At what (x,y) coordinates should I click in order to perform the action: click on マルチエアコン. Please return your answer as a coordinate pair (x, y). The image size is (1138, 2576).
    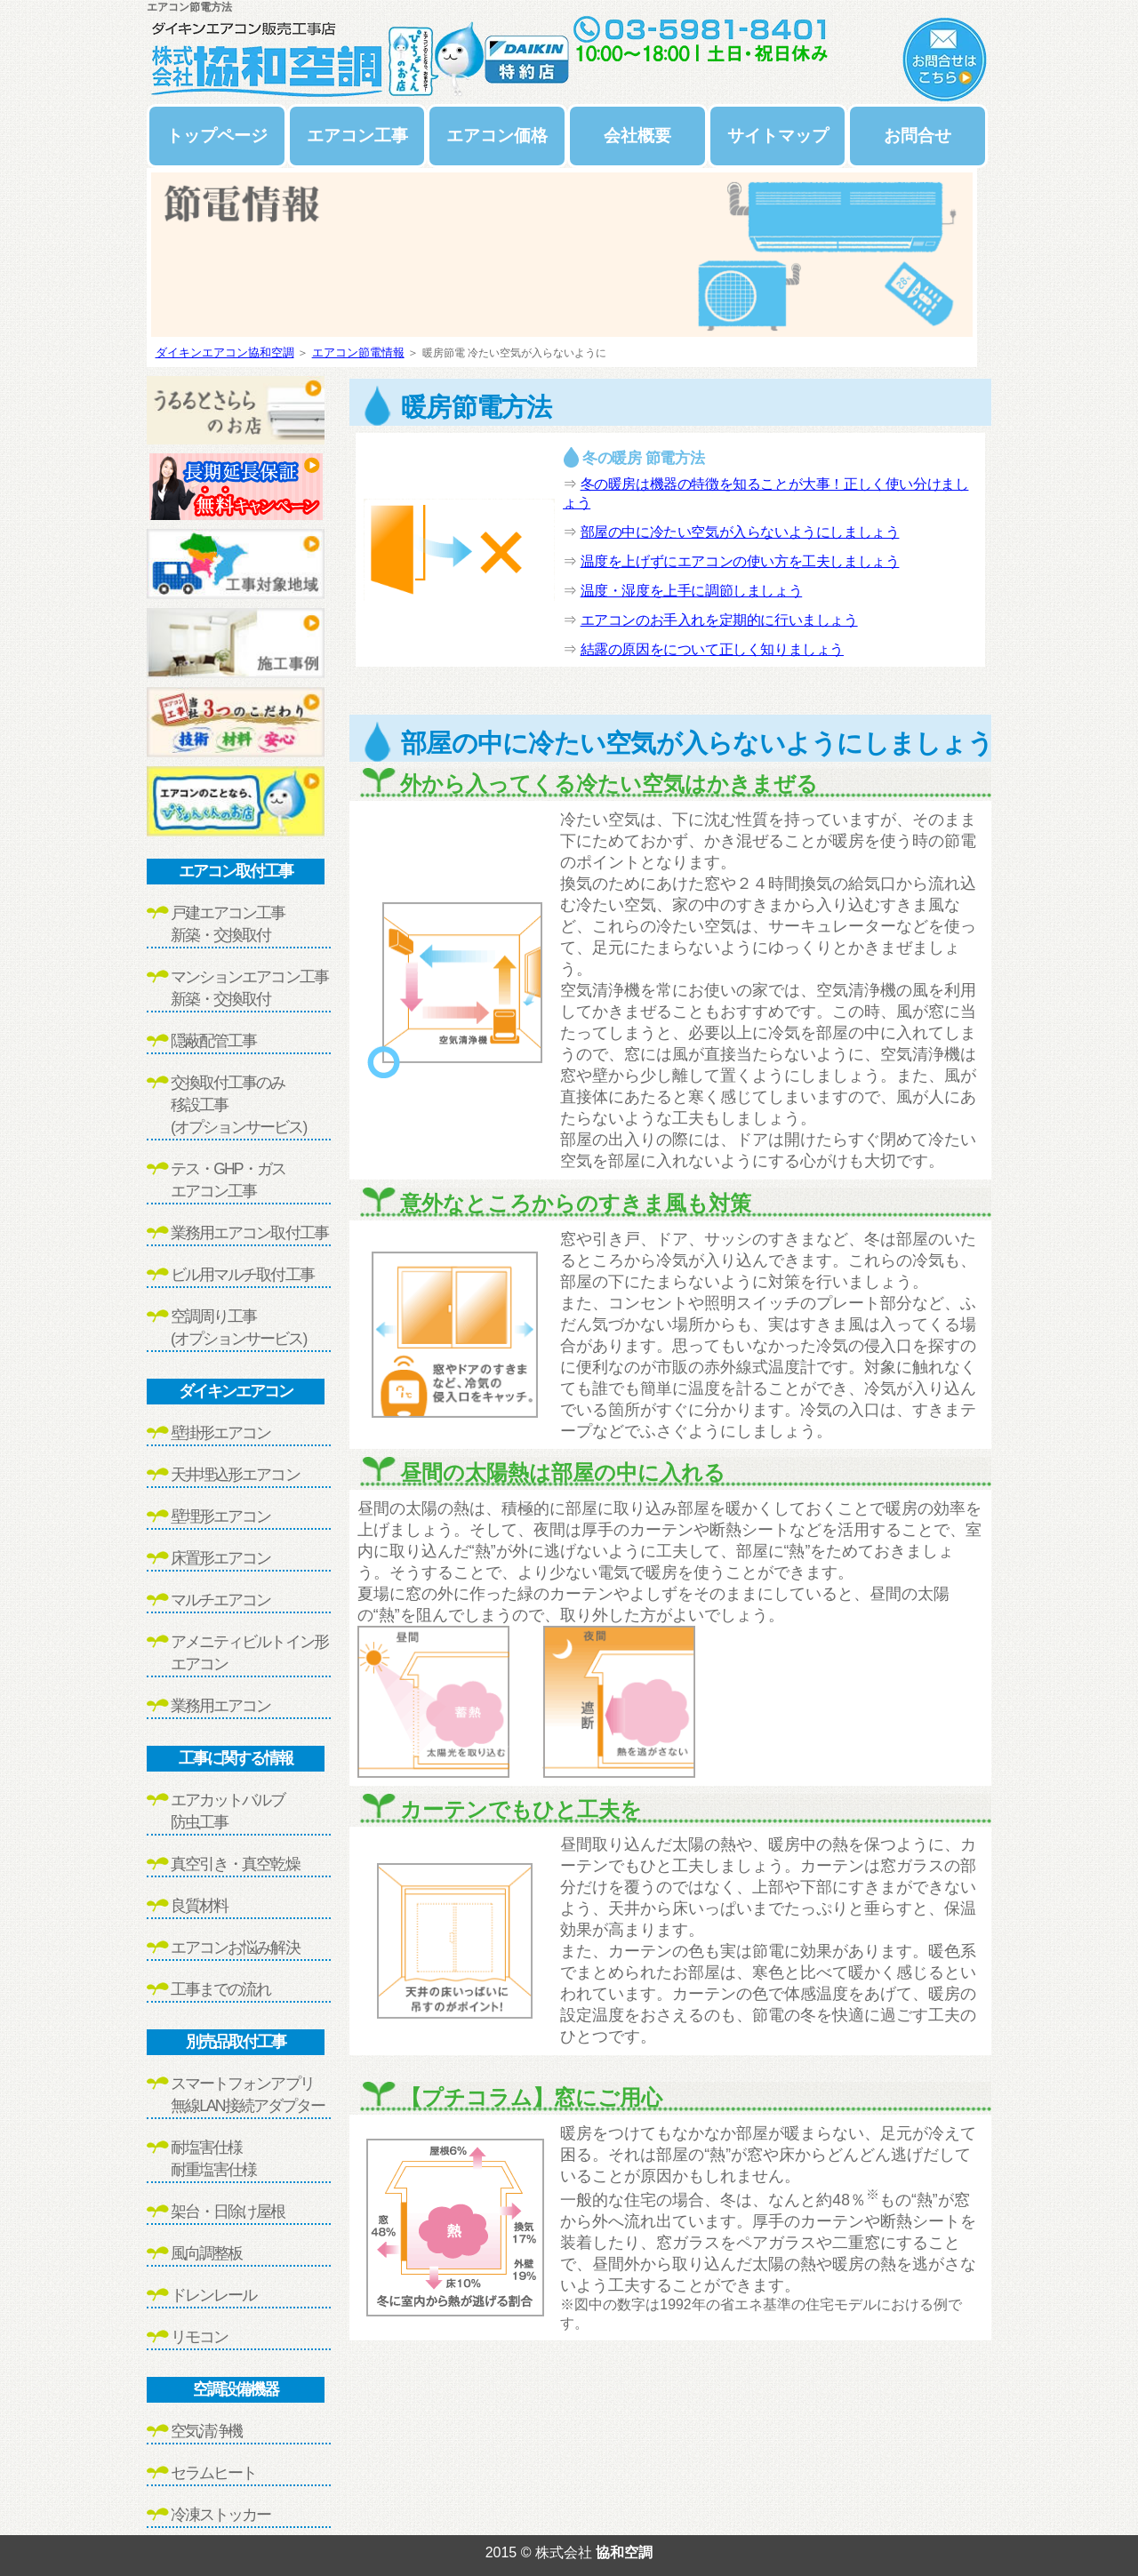
    Looking at the image, I should click on (220, 1600).